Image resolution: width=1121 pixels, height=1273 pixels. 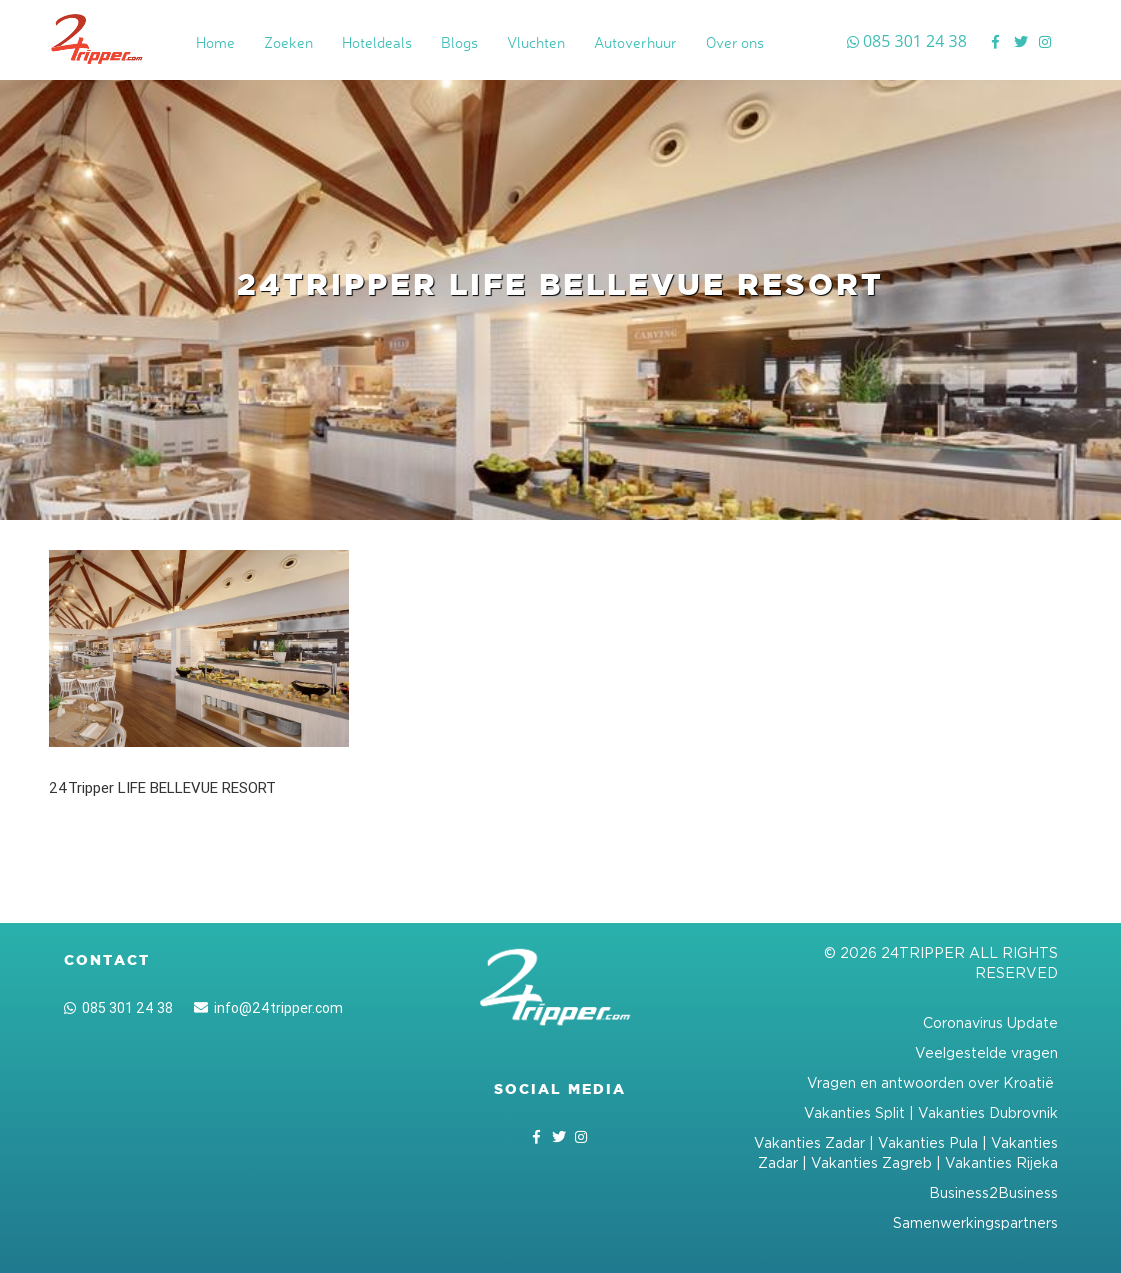 I want to click on Business2Business, so click(x=993, y=1192).